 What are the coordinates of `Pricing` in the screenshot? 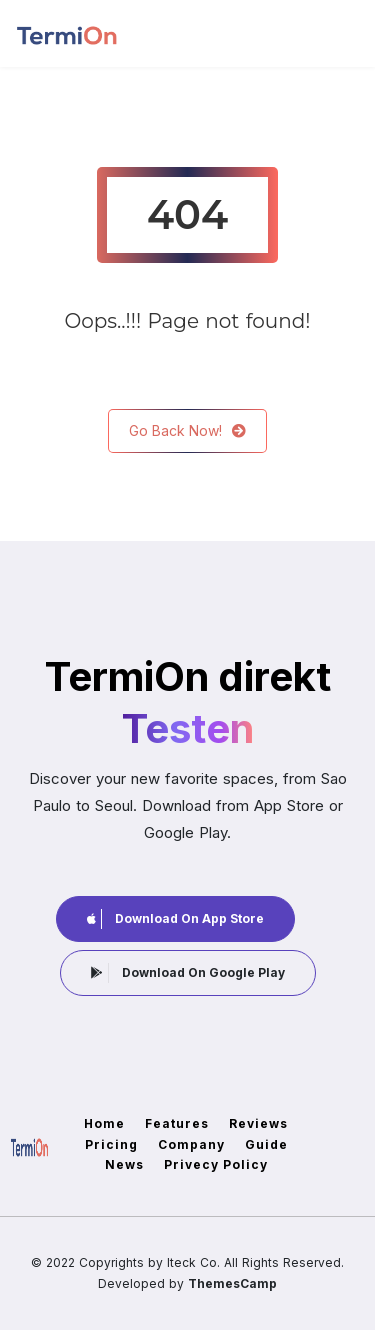 It's located at (111, 1144).